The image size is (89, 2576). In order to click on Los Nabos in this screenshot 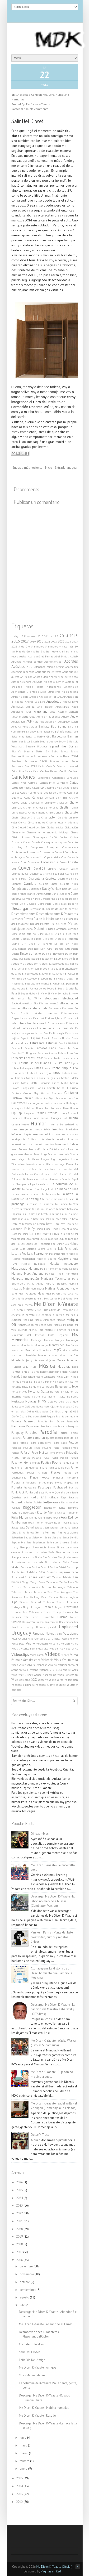, I will do `click(71, 1243)`.